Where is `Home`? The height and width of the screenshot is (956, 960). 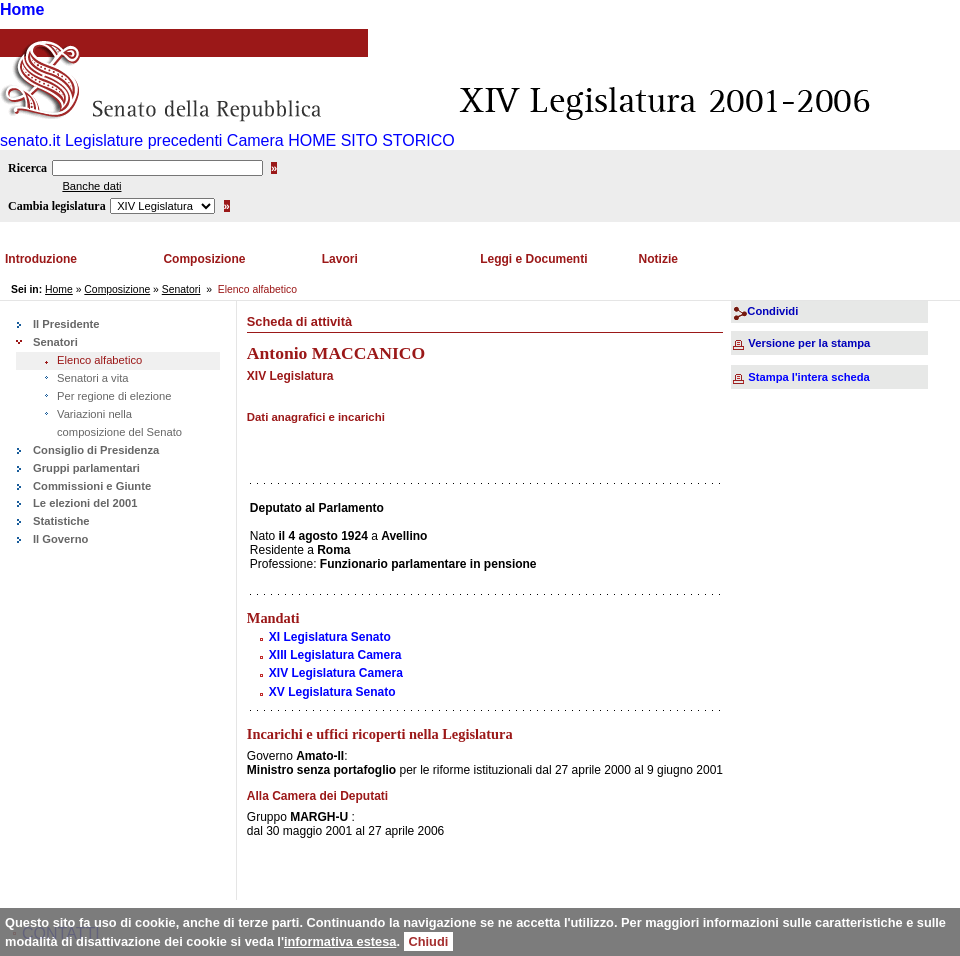
Home is located at coordinates (22, 9).